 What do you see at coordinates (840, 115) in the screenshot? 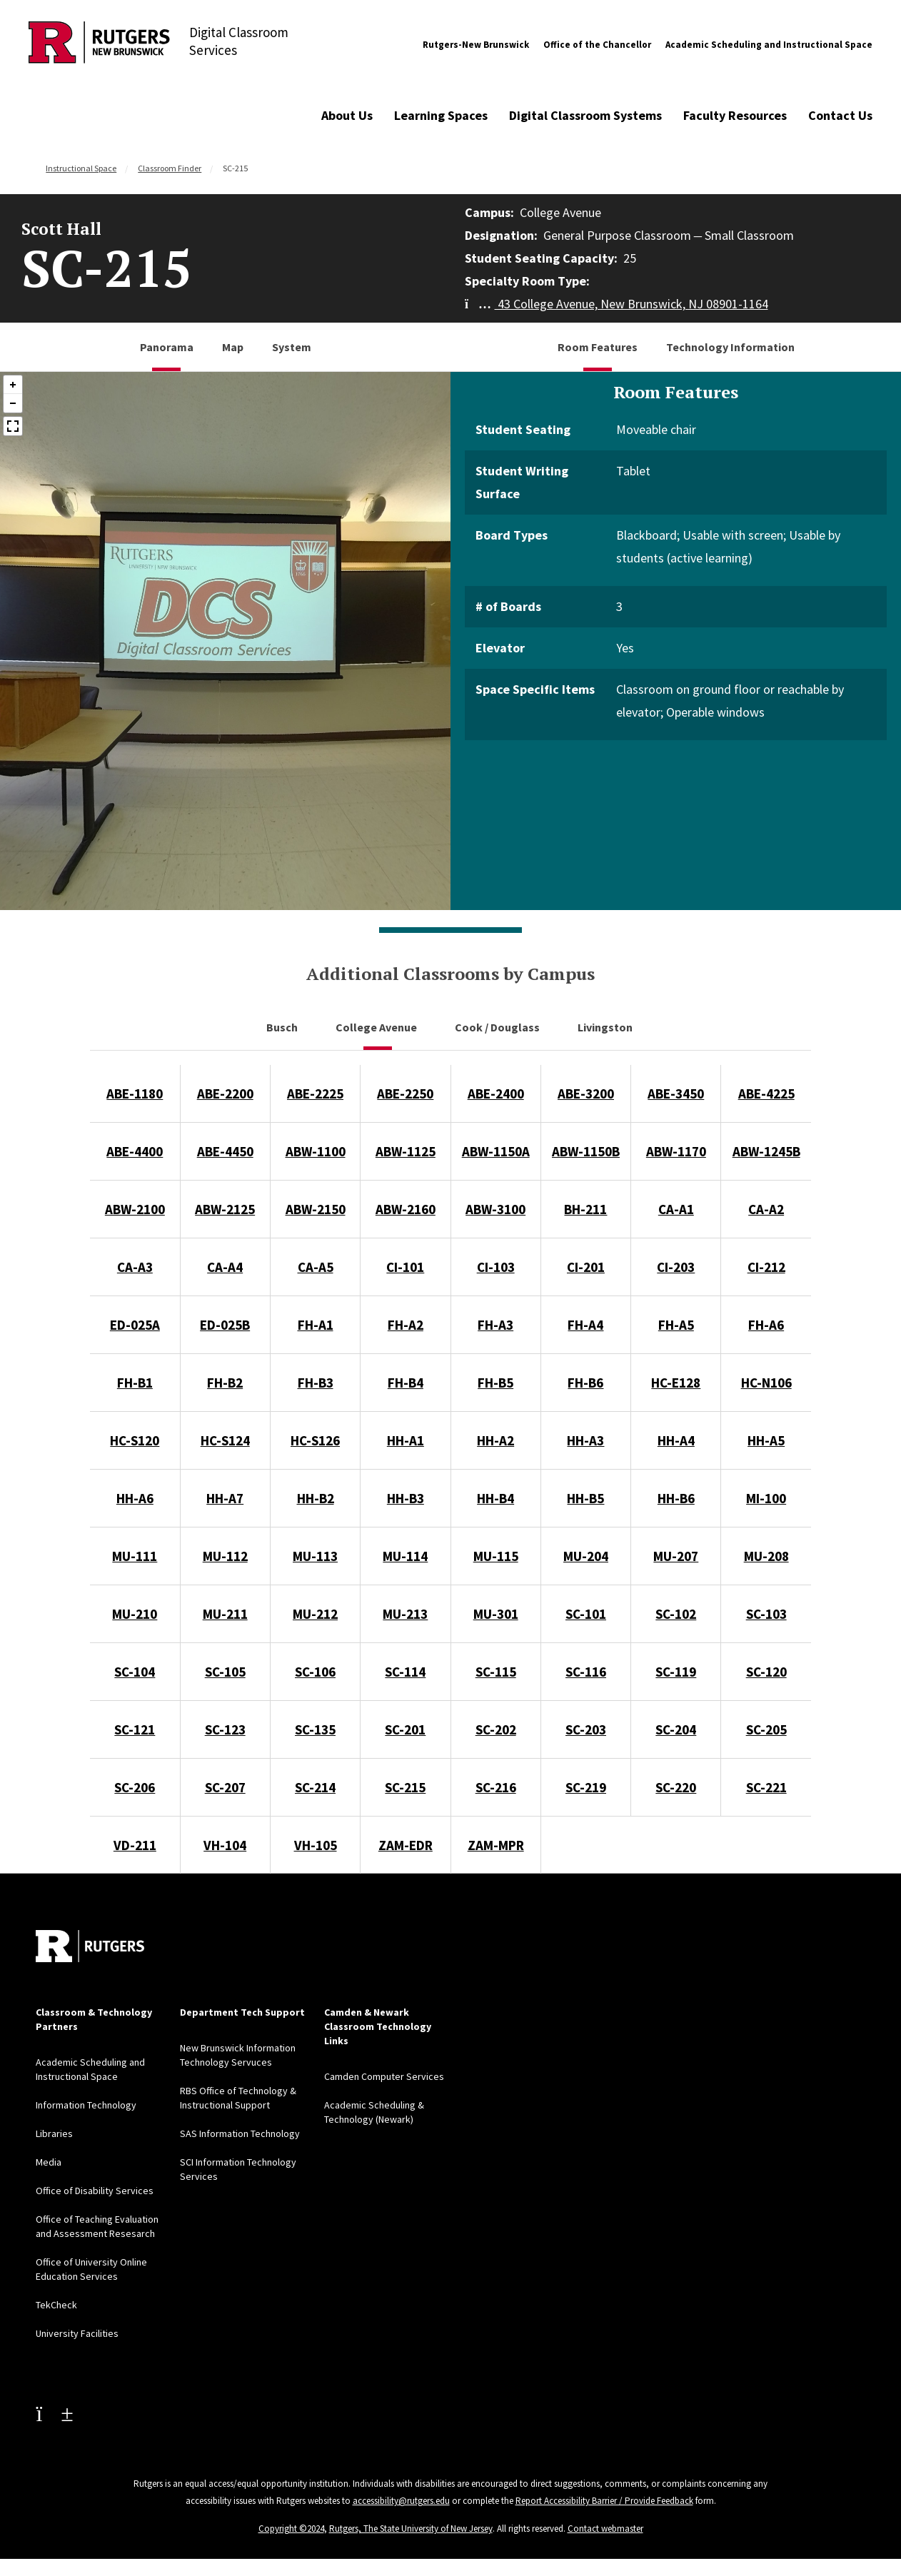
I see `Contact Us` at bounding box center [840, 115].